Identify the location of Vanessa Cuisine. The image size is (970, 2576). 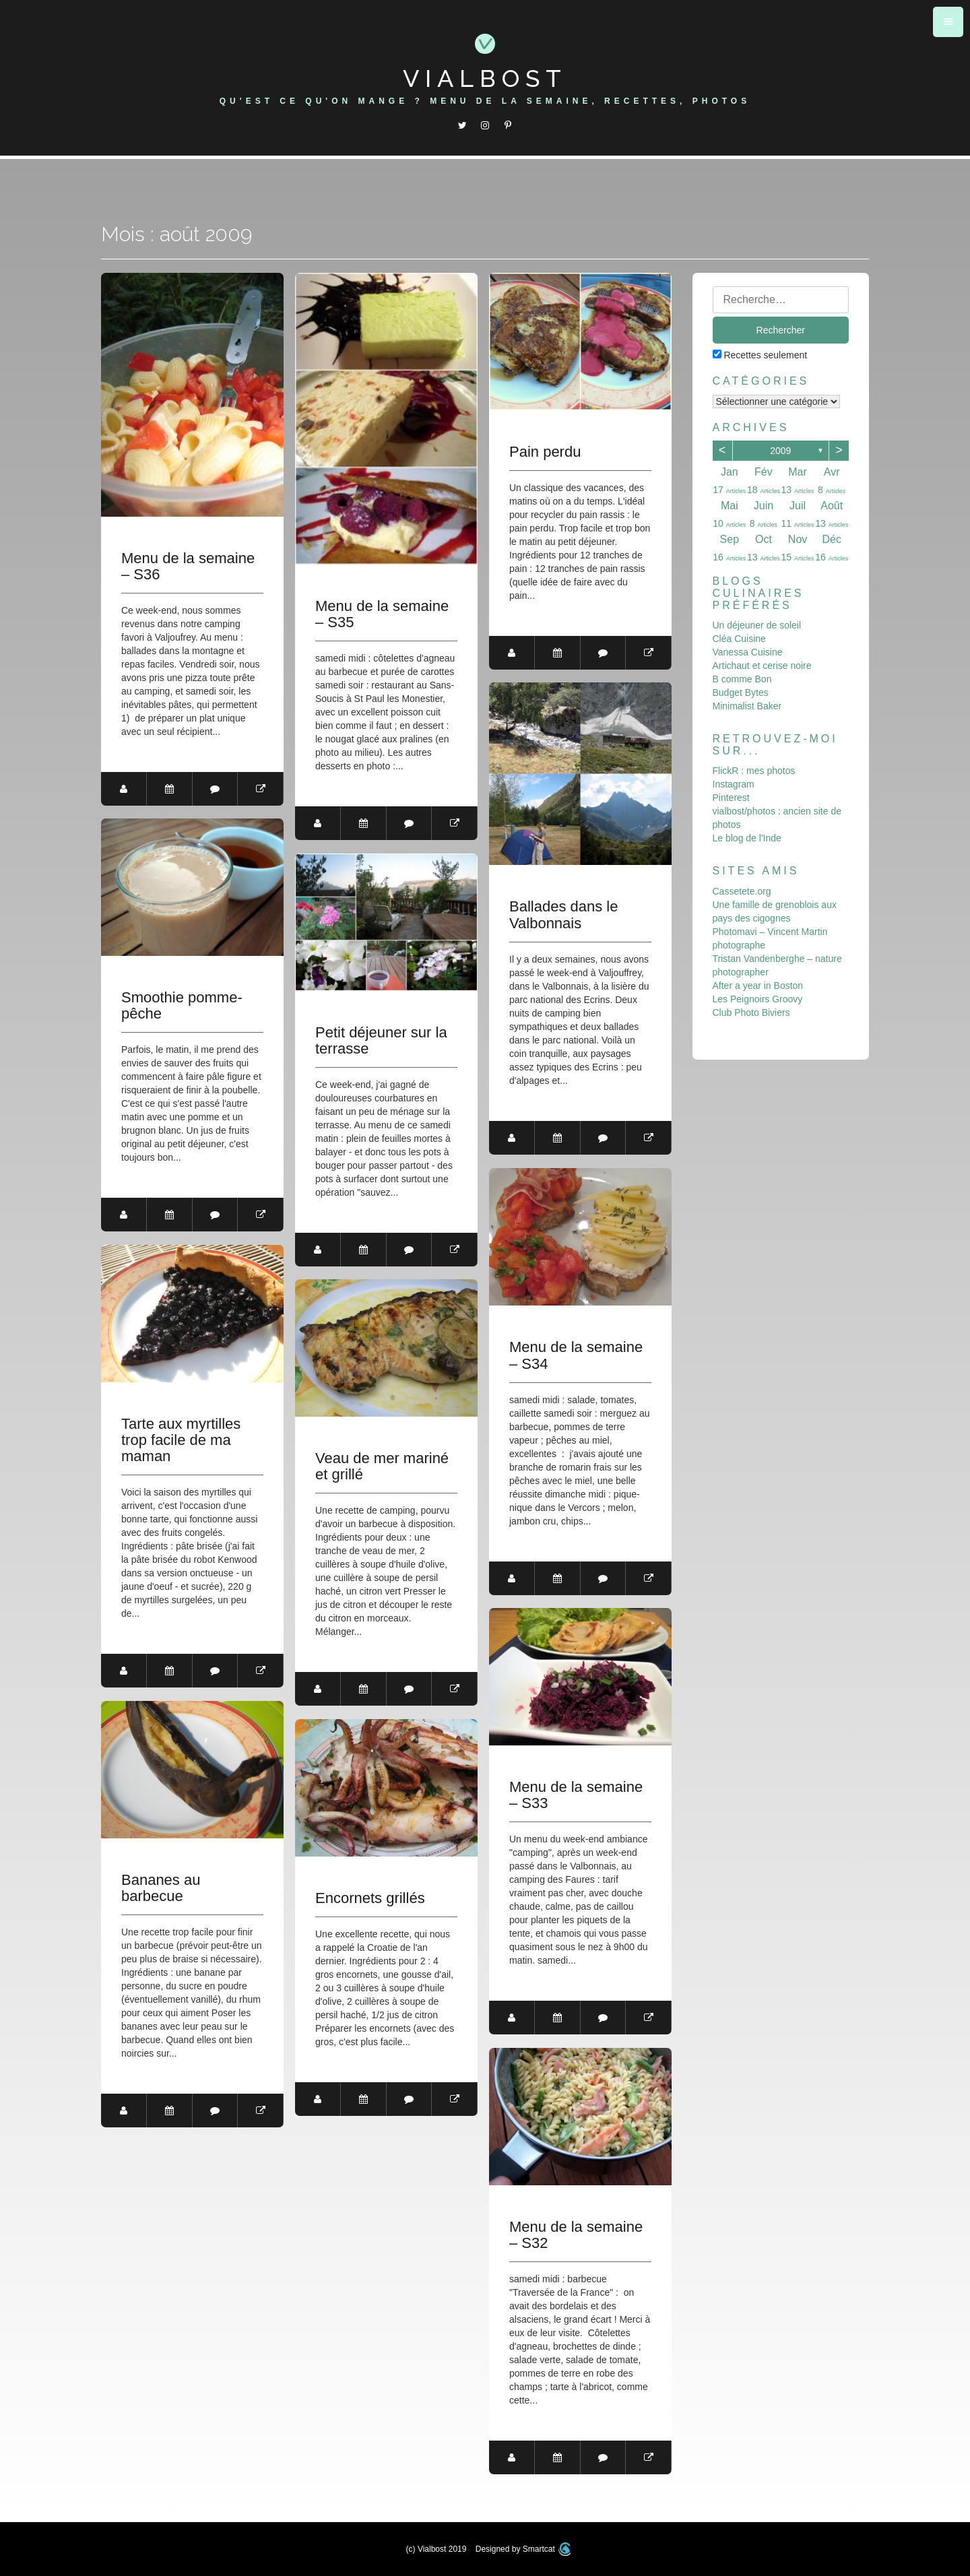
(748, 652).